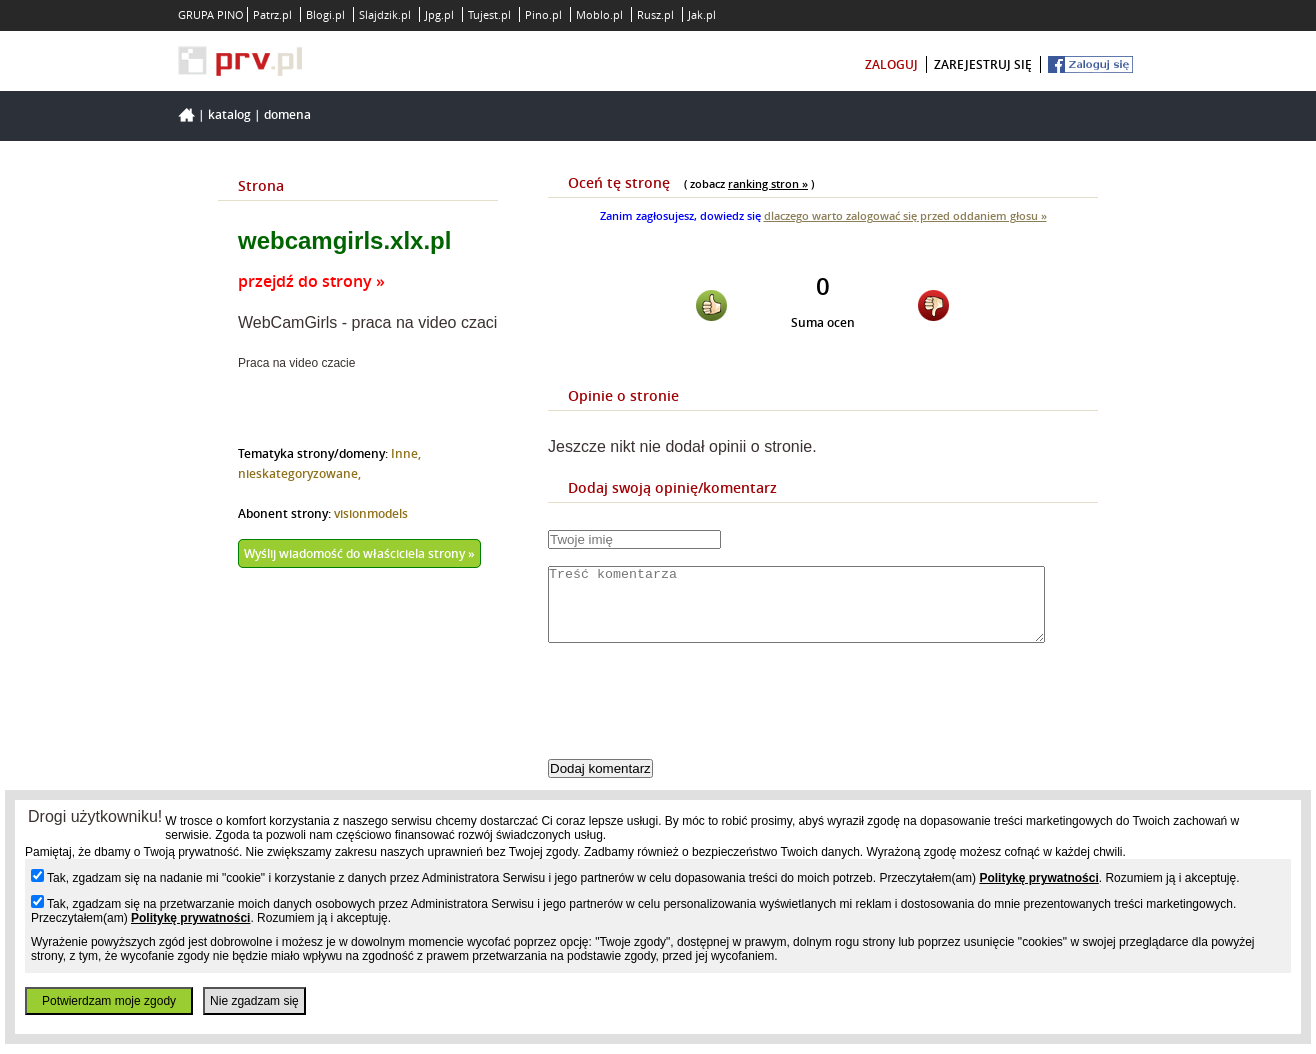  I want to click on zaloguj, so click(891, 64).